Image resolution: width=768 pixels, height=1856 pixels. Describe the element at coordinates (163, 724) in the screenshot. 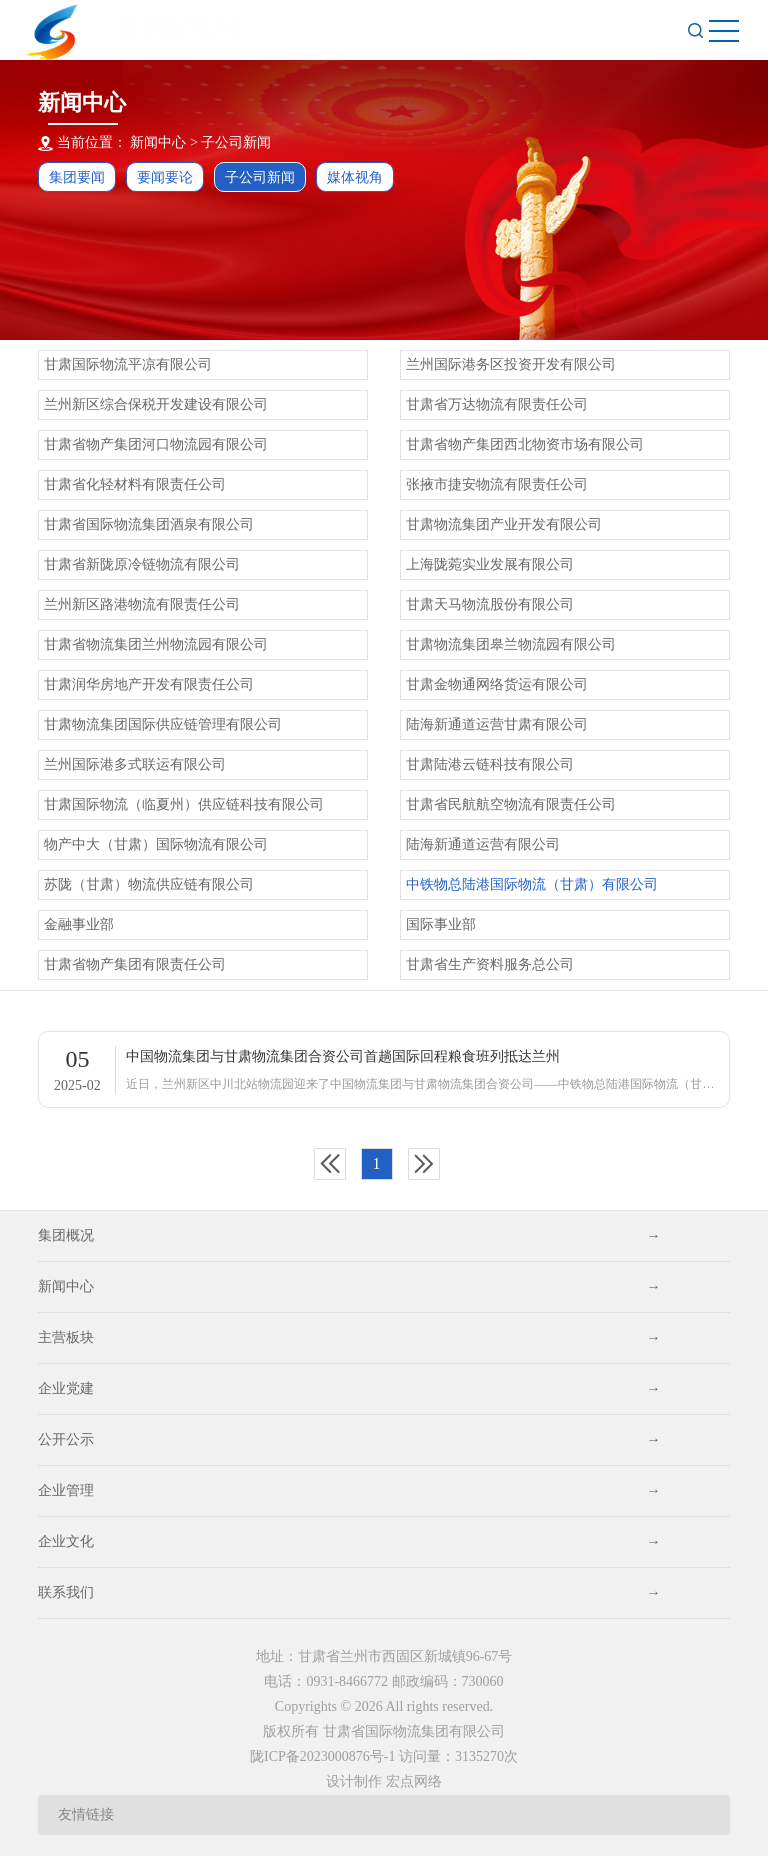

I see `甘肃物流集团国际供应链管理有限公司` at that location.